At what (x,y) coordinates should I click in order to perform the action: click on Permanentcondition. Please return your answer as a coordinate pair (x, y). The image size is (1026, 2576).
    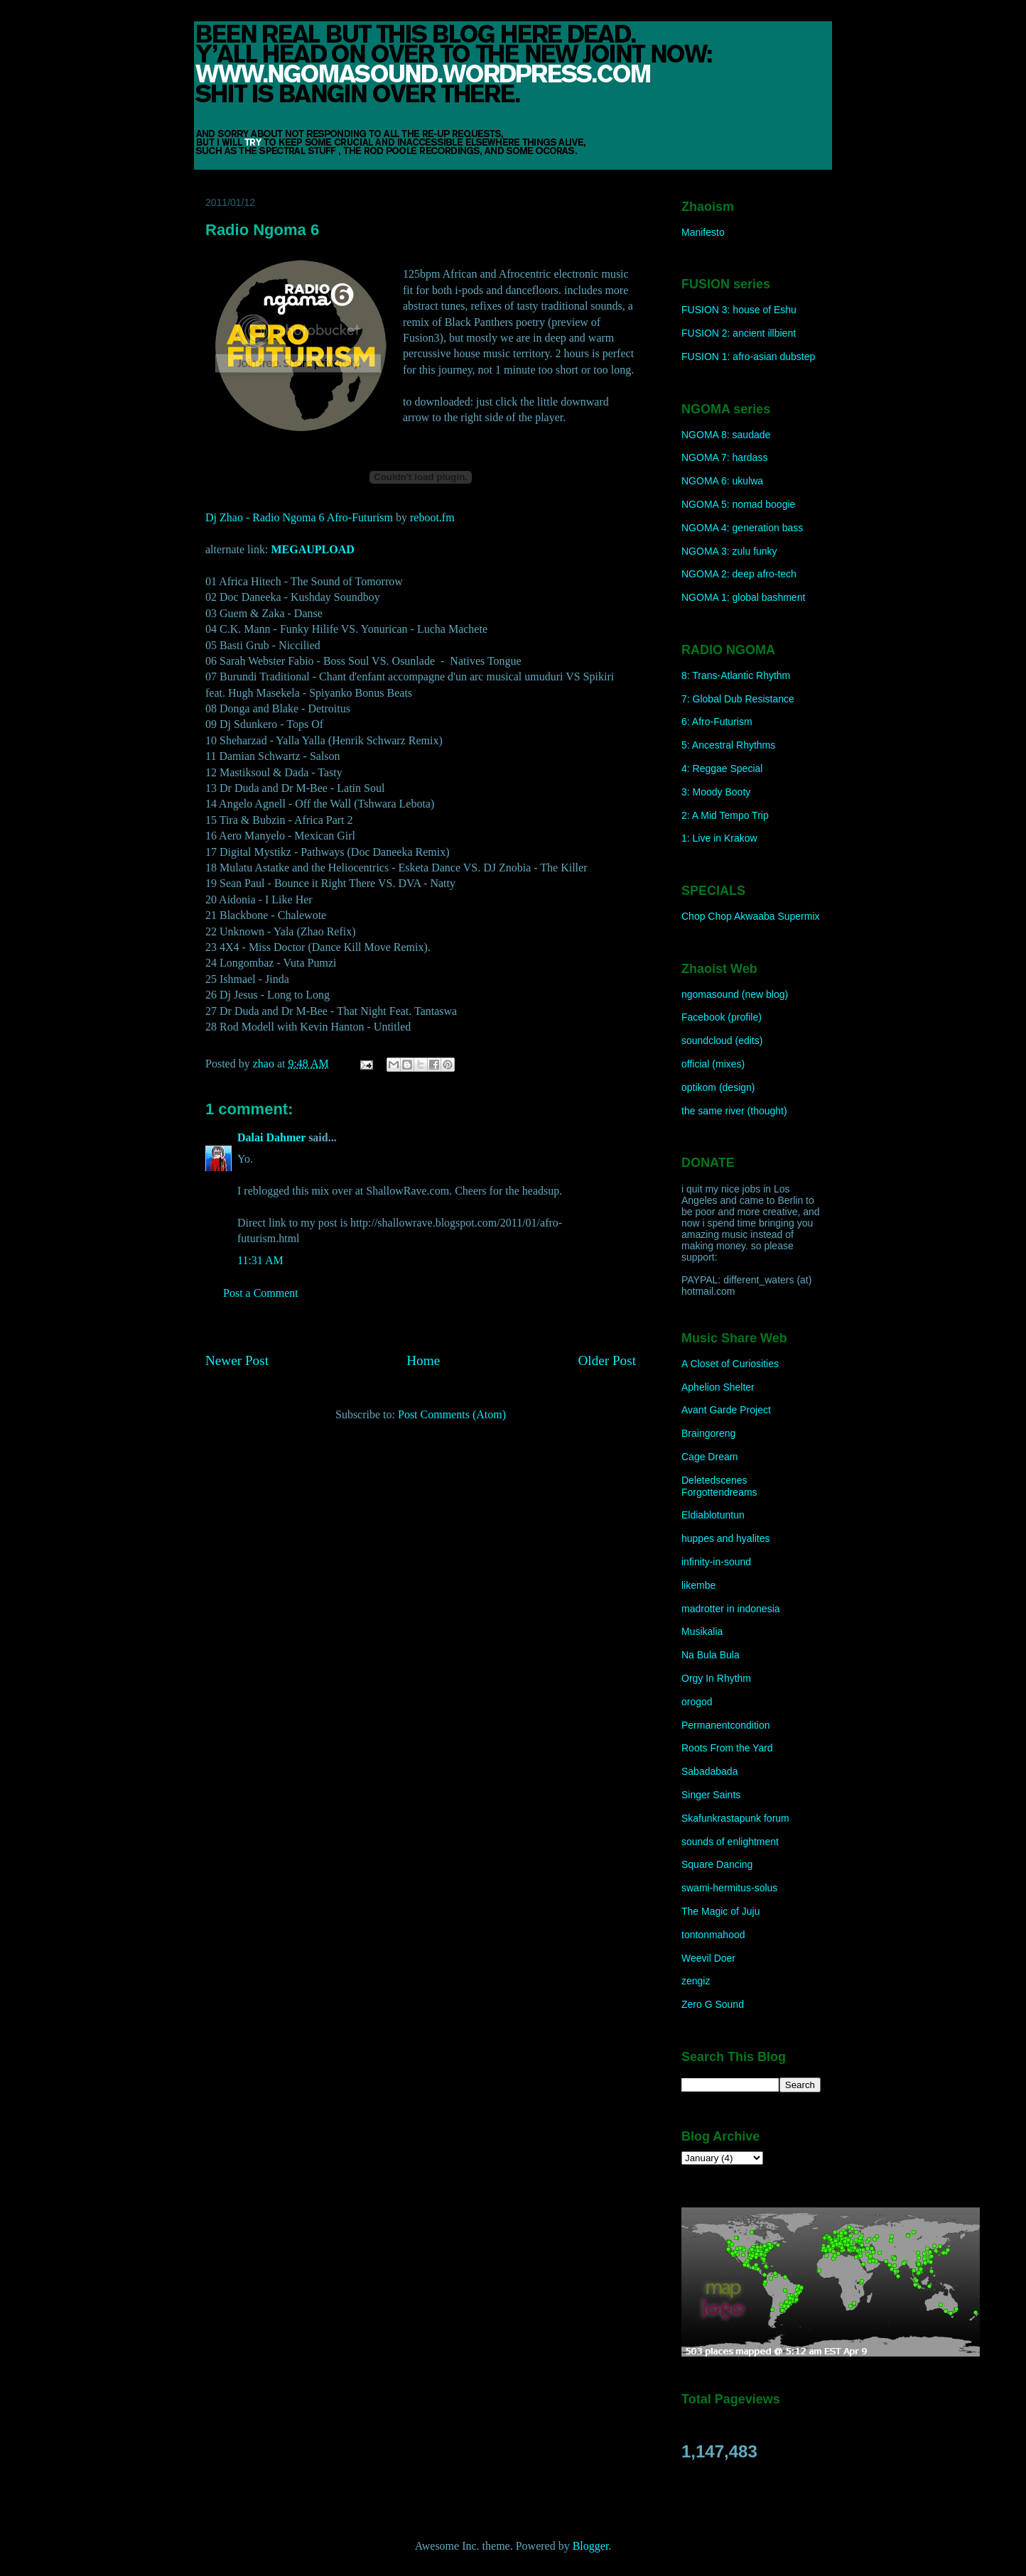
    Looking at the image, I should click on (725, 1725).